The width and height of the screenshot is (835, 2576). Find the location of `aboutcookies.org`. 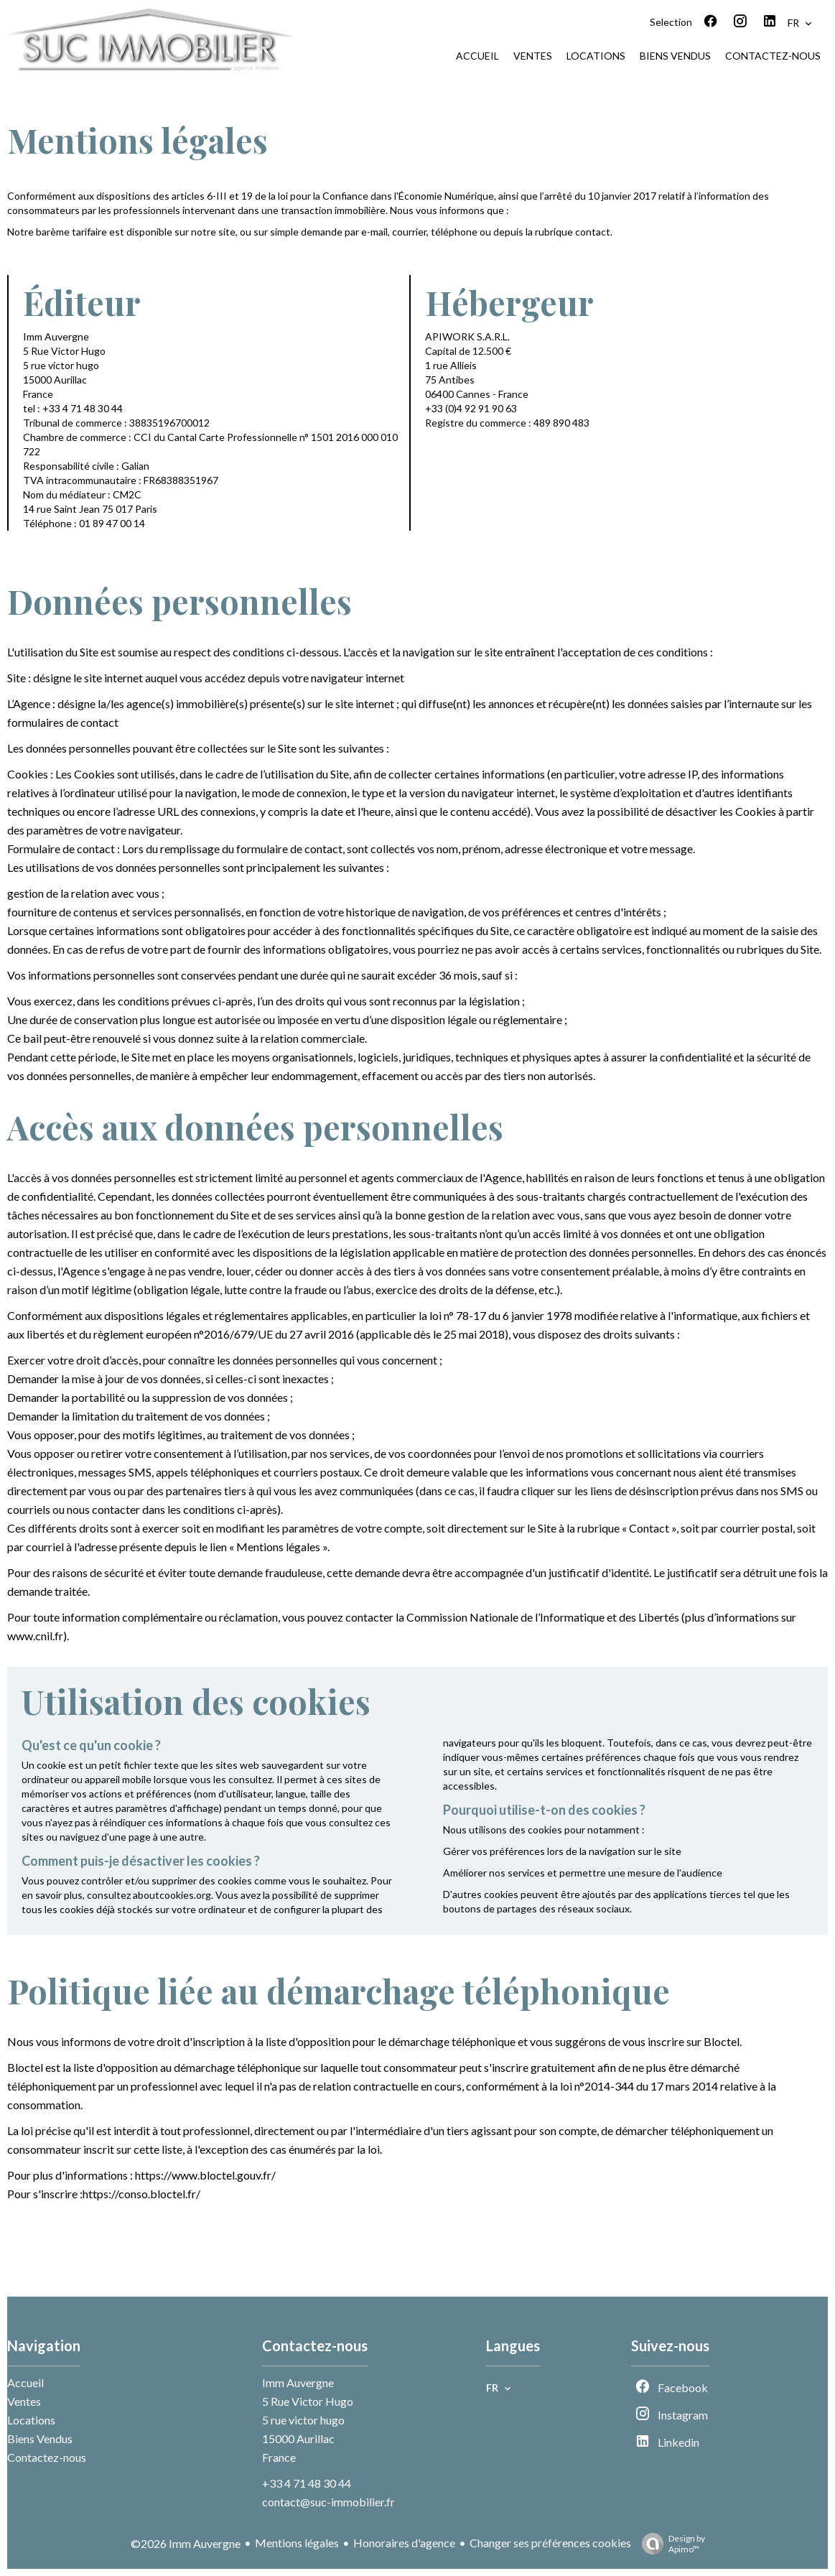

aboutcookies.org is located at coordinates (172, 1895).